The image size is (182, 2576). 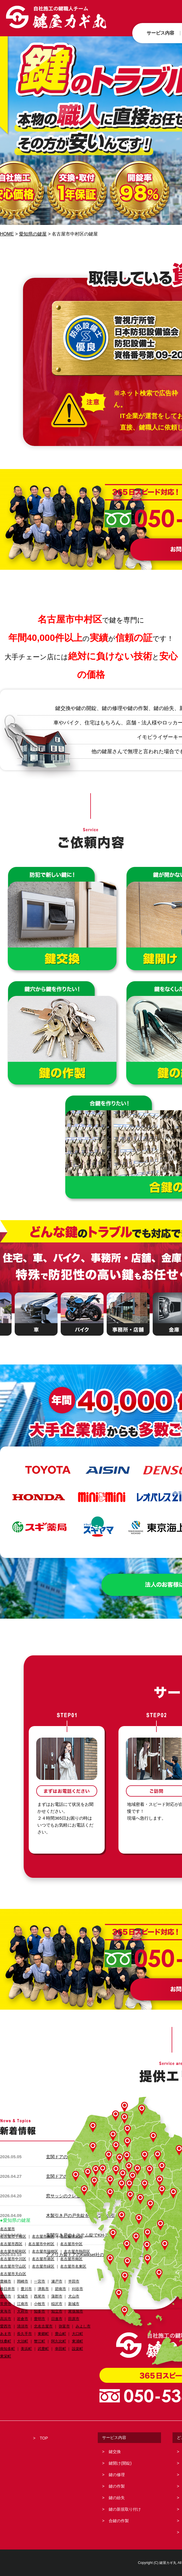 What do you see at coordinates (56, 2296) in the screenshot?
I see `蒲郡市` at bounding box center [56, 2296].